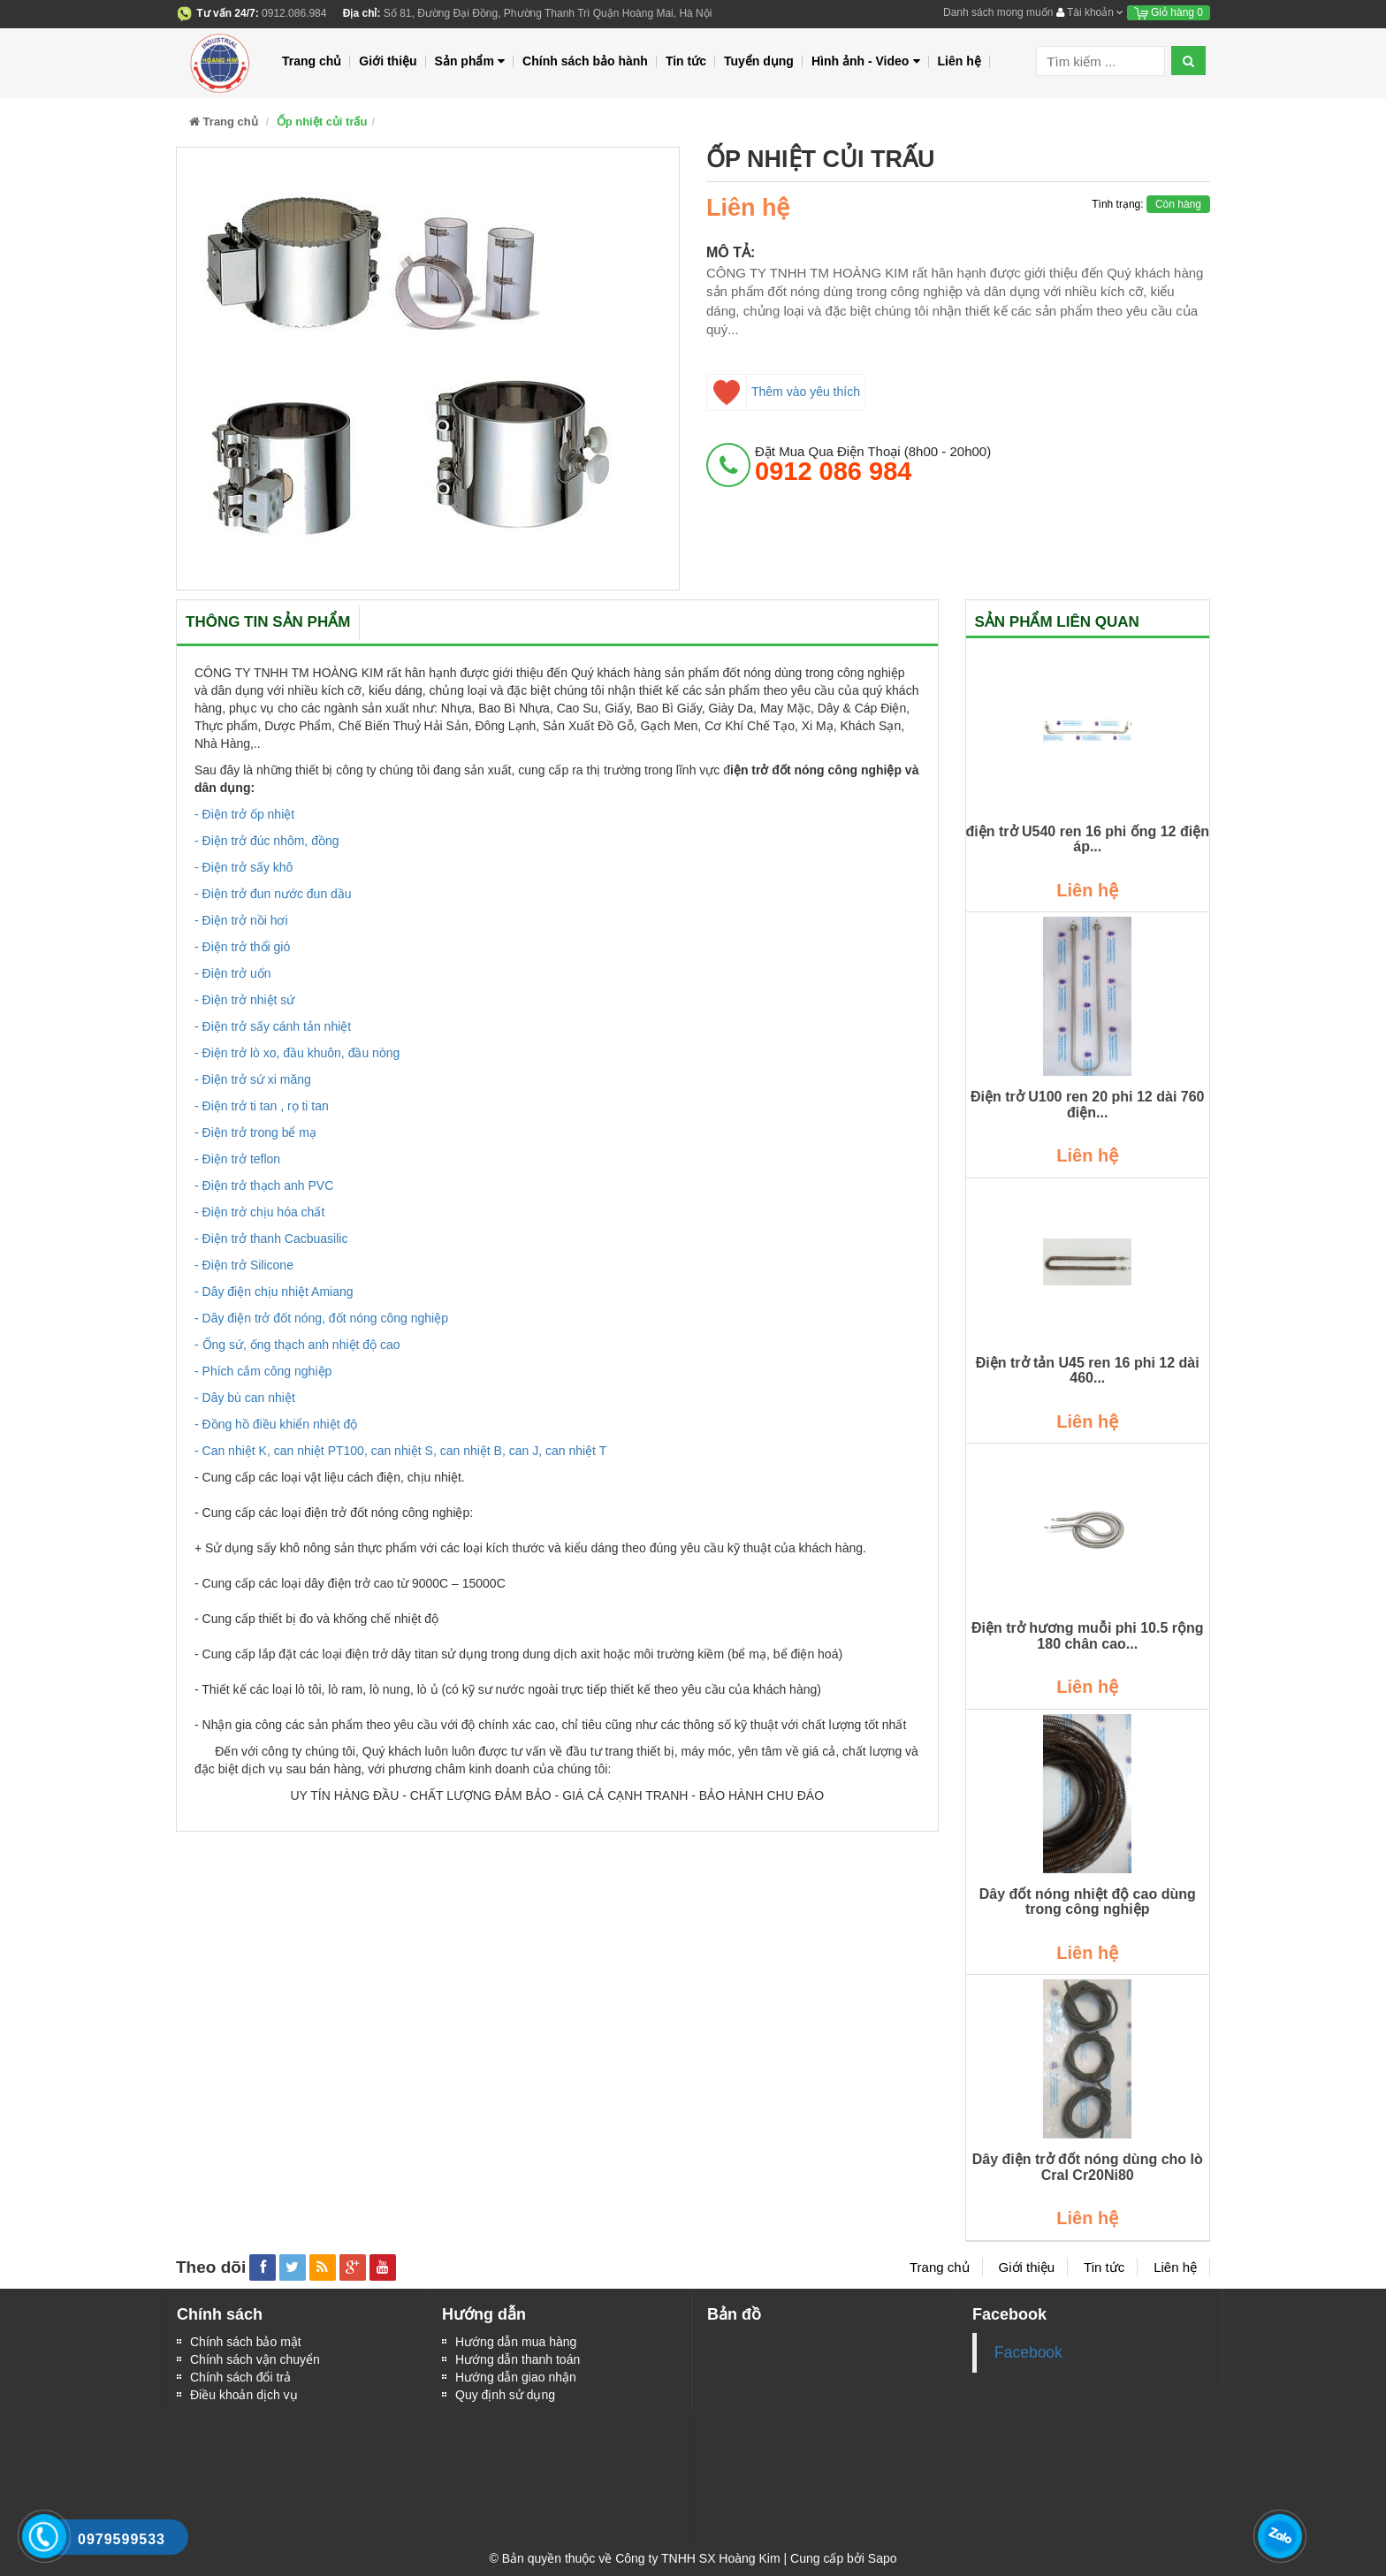 This screenshot has width=1386, height=2576. What do you see at coordinates (387, 61) in the screenshot?
I see `Giới thiệu` at bounding box center [387, 61].